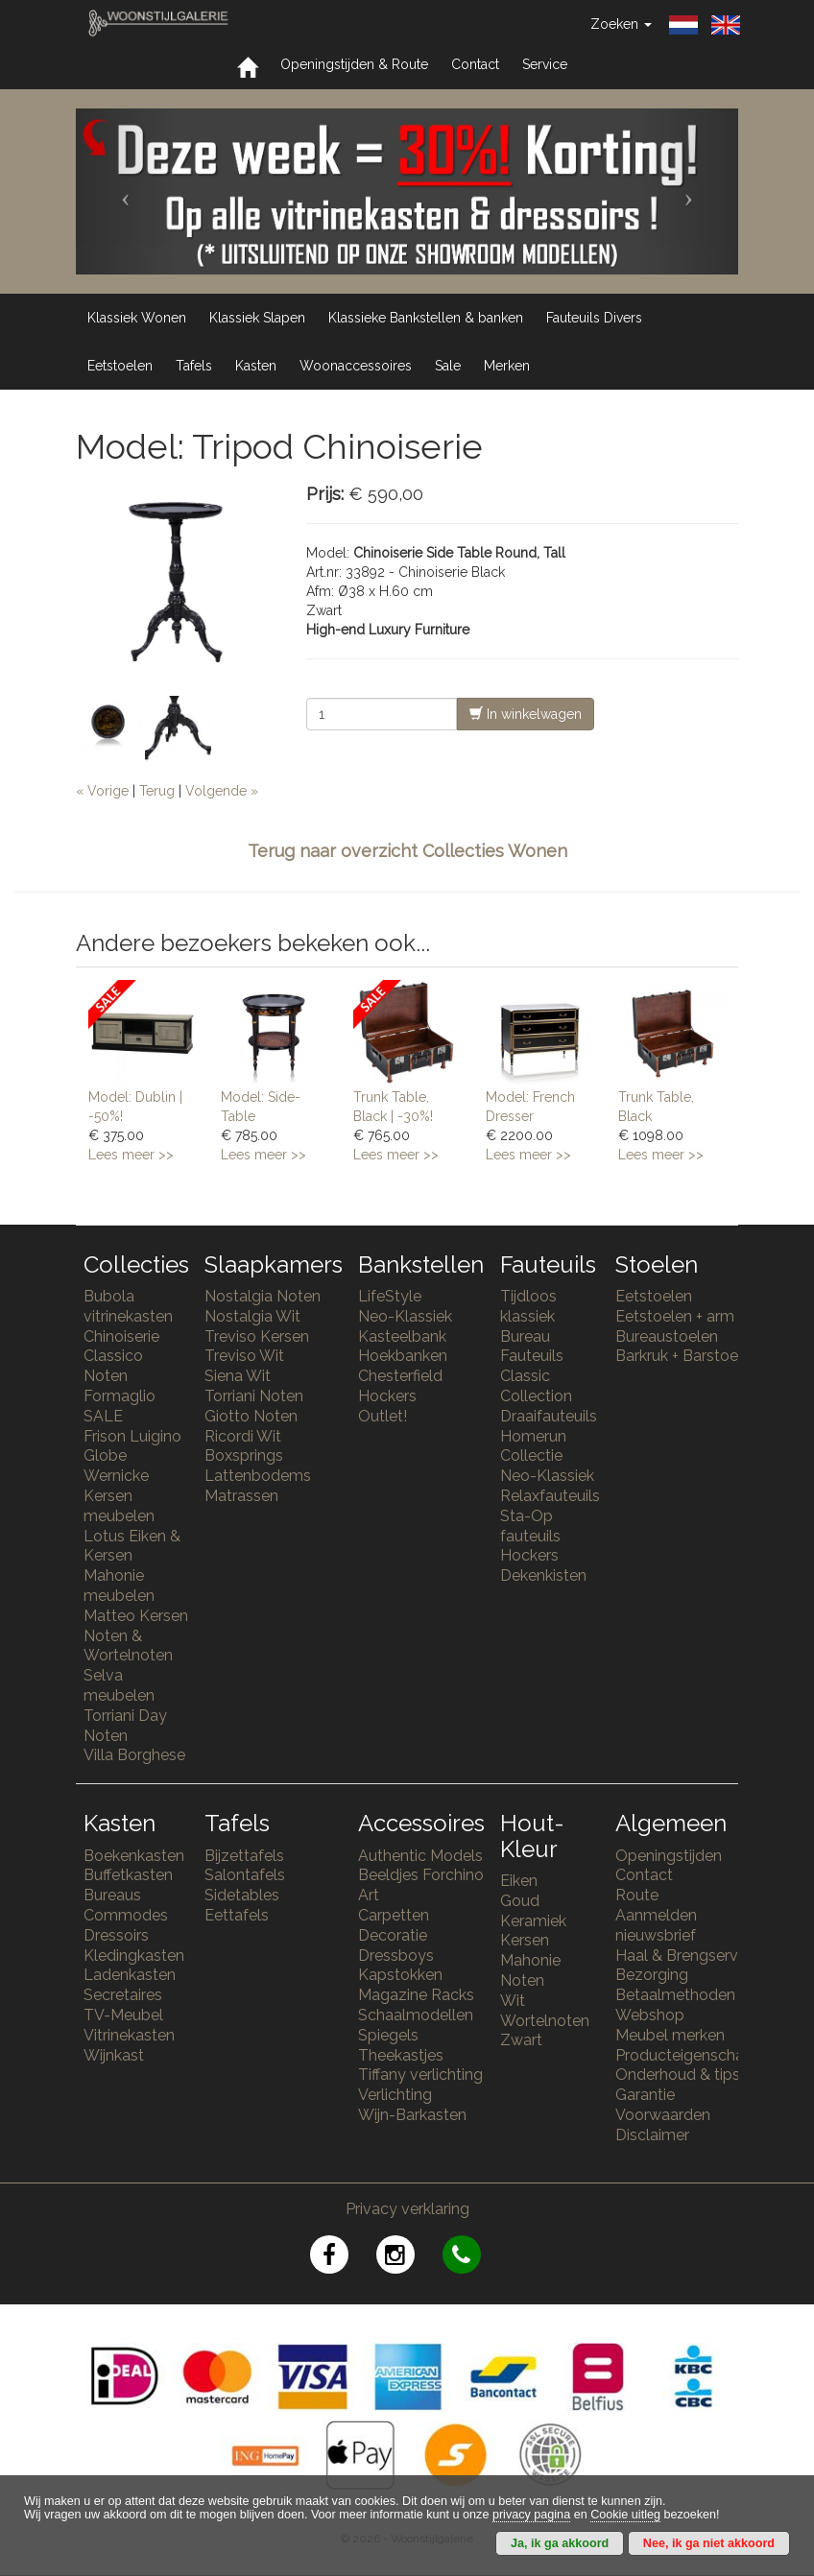  Describe the element at coordinates (116, 1935) in the screenshot. I see `Dressoirs` at that location.